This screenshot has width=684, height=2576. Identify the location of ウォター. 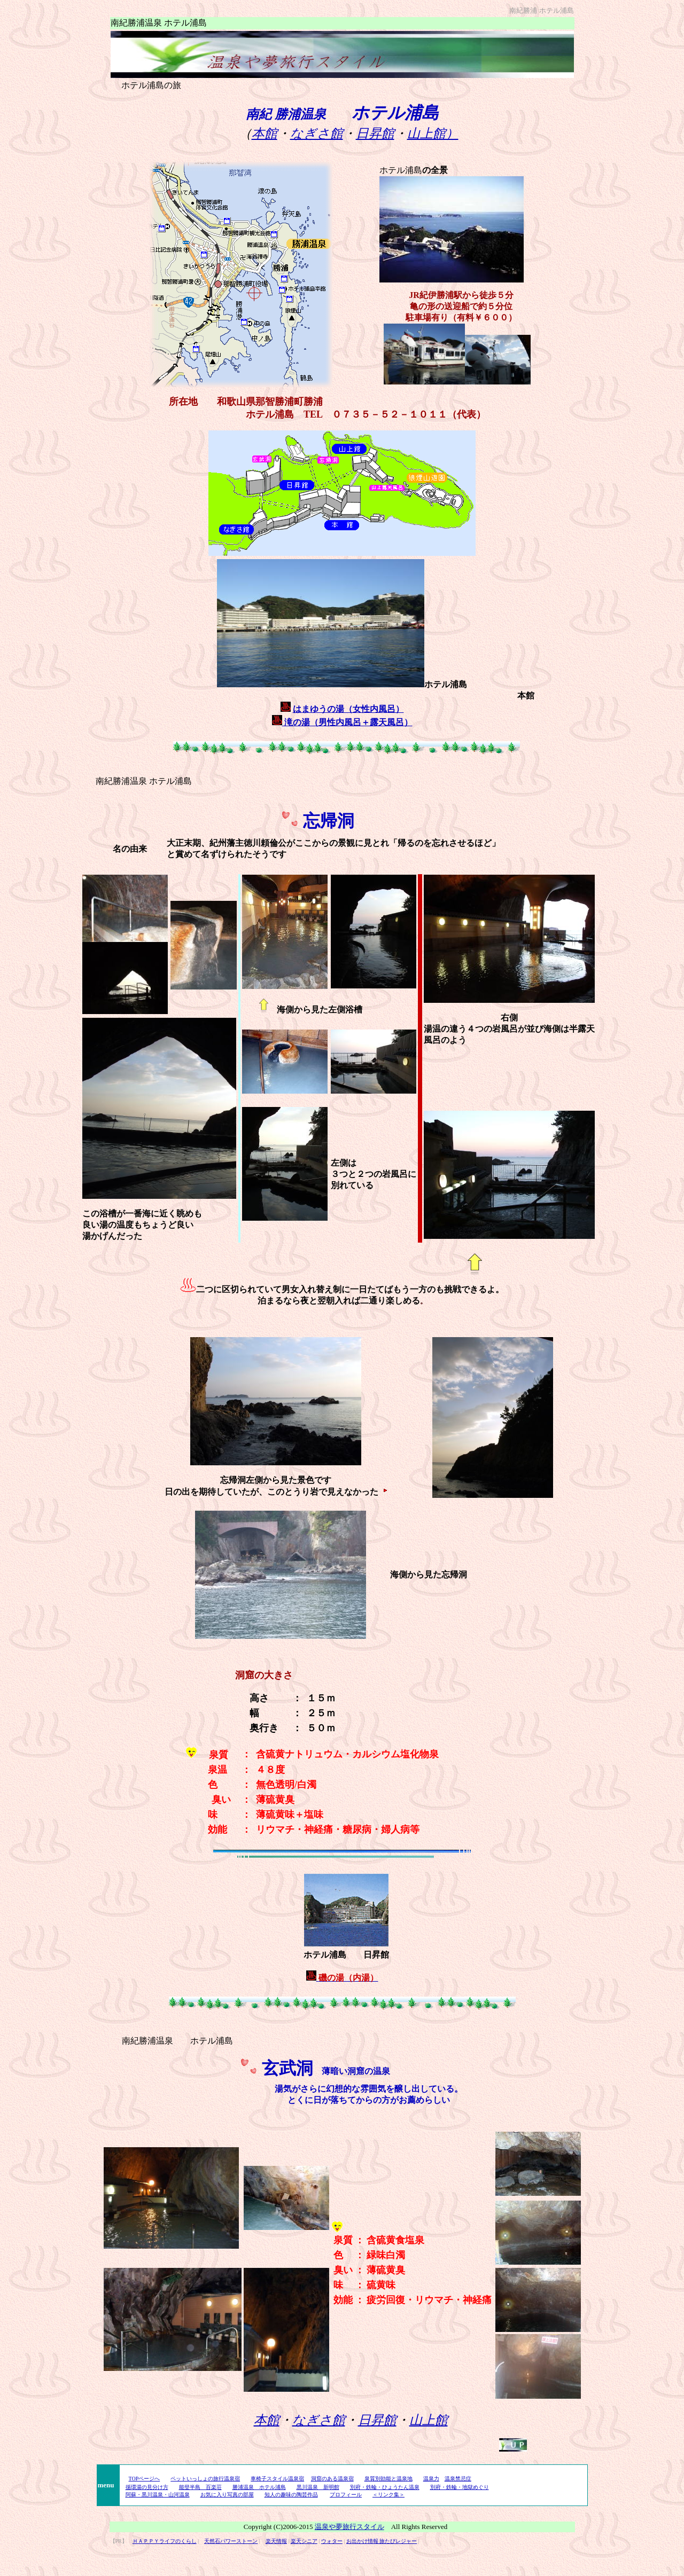
(332, 2541).